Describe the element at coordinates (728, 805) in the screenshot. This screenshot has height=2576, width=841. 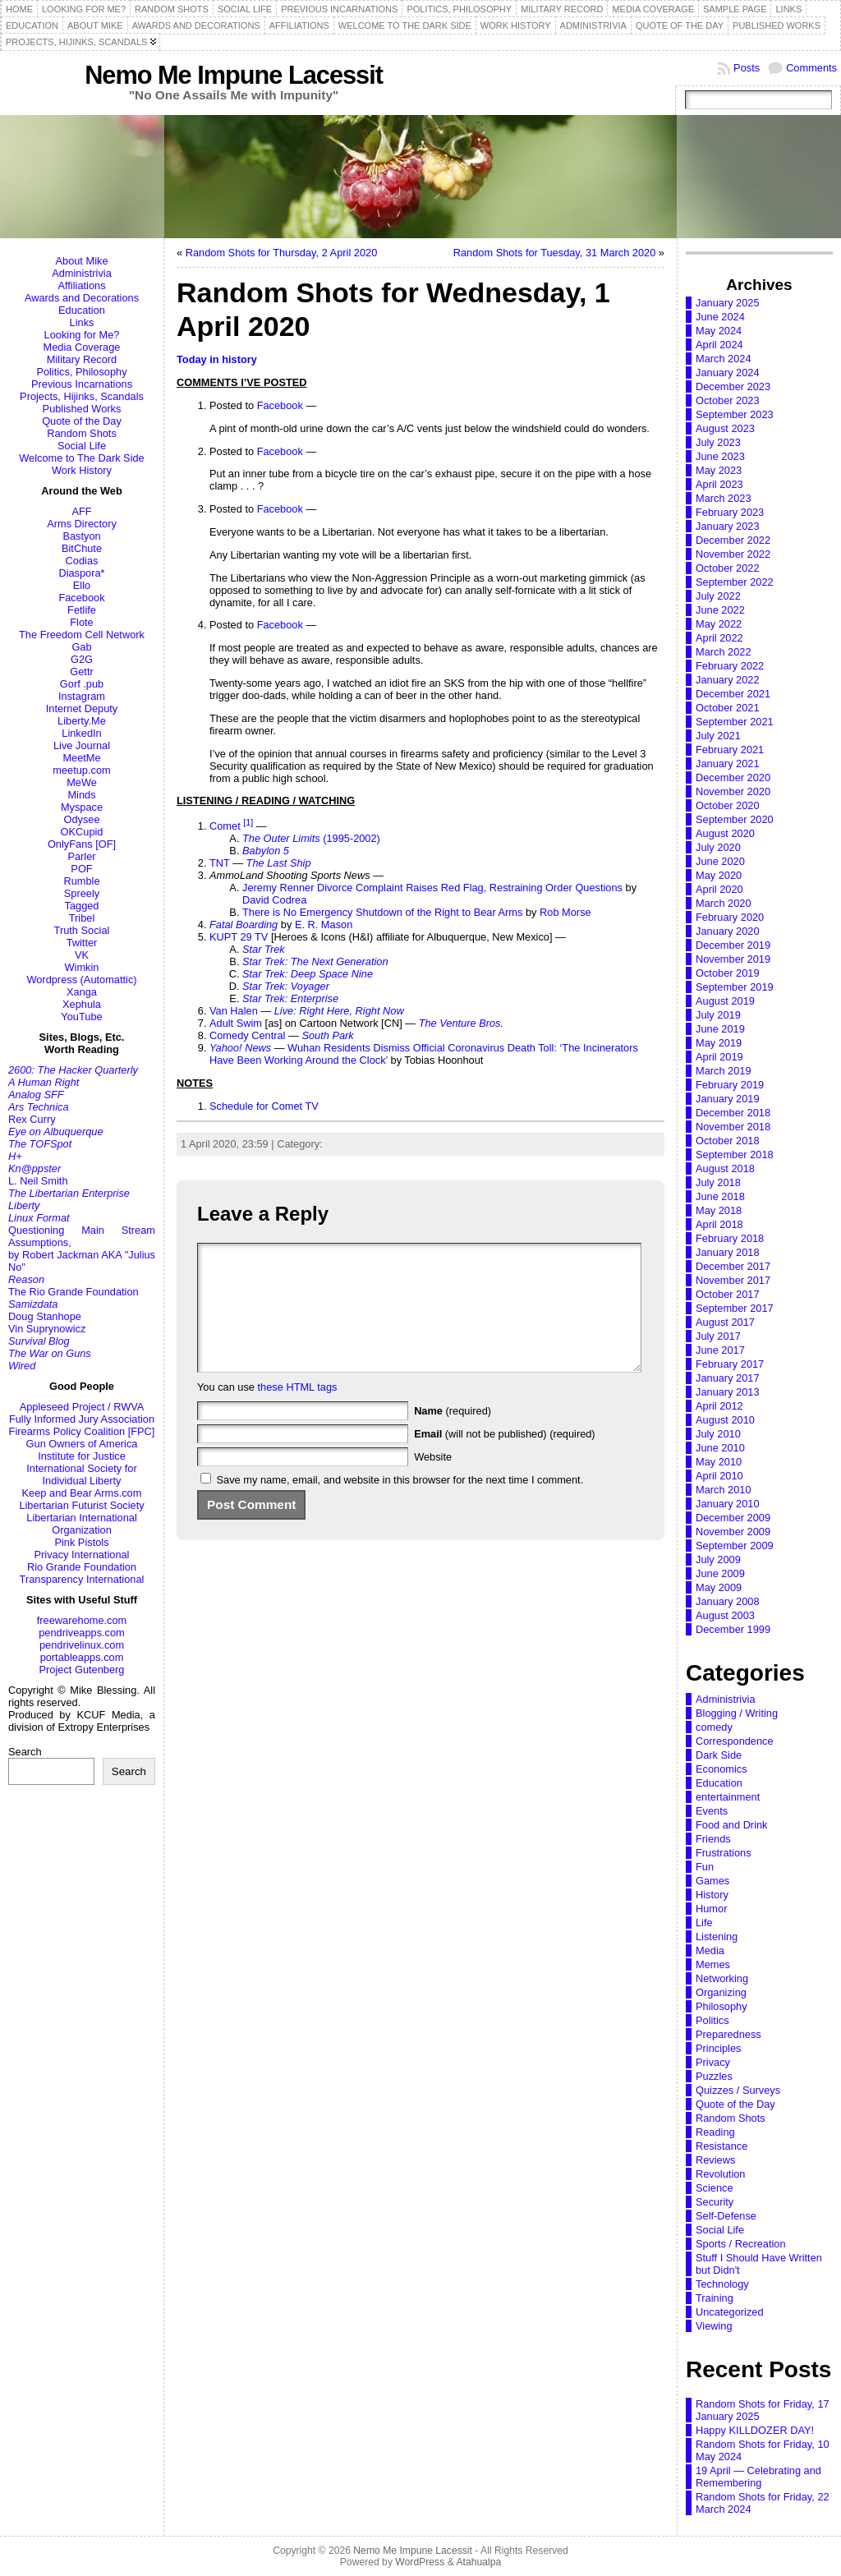
I see `October 2020` at that location.